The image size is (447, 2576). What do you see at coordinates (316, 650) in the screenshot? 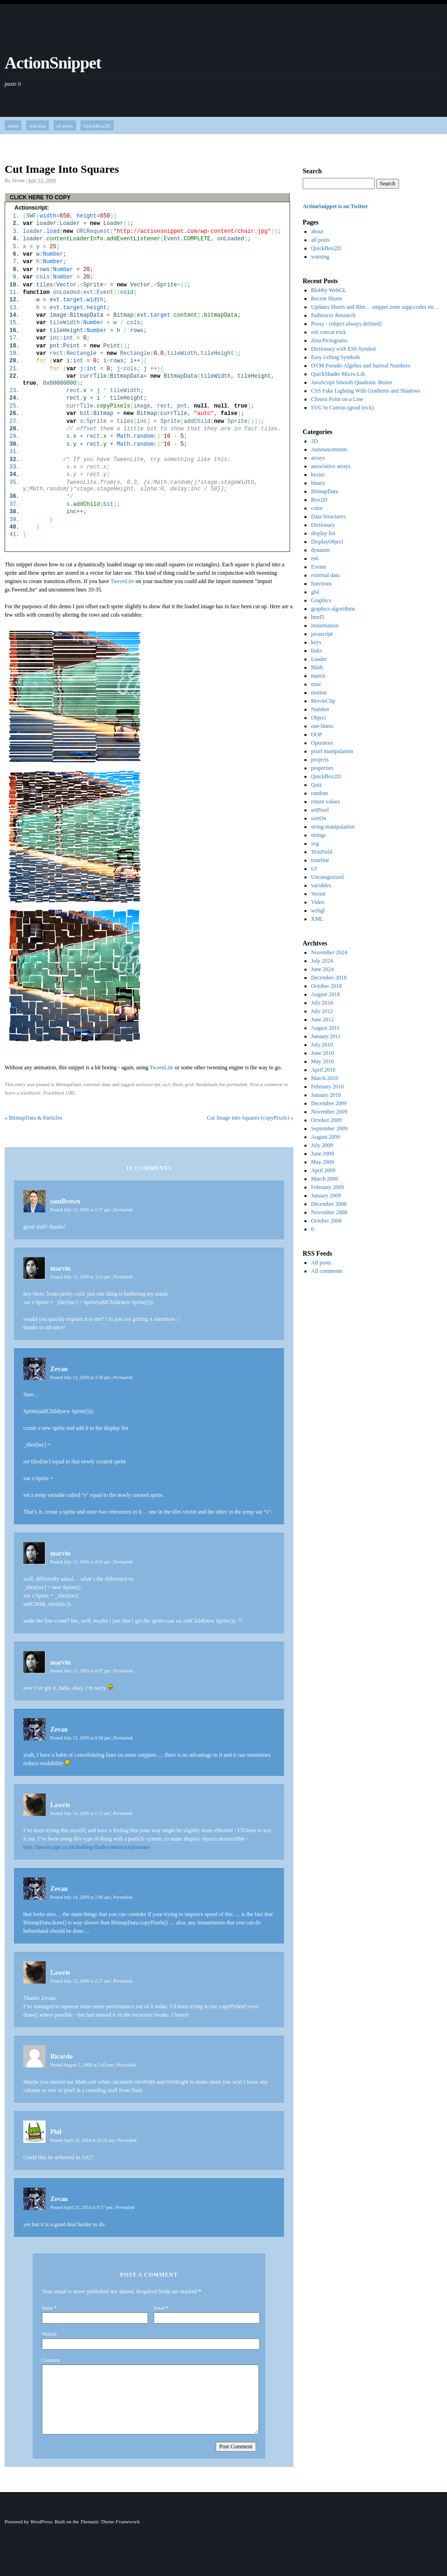
I see `links` at bounding box center [316, 650].